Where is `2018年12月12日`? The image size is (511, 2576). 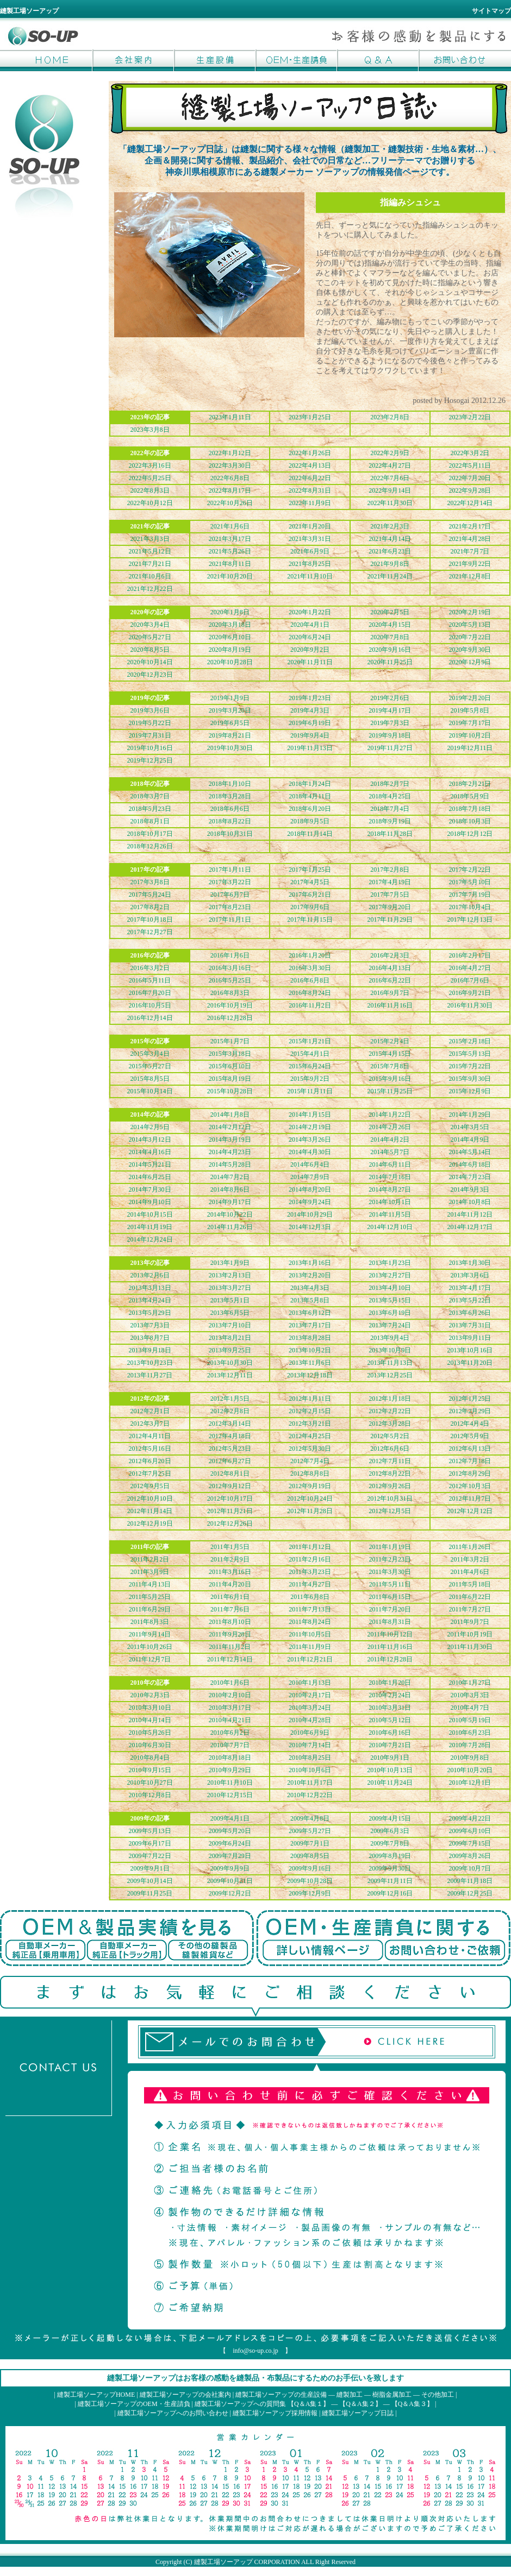
2018年12月12日 is located at coordinates (470, 833).